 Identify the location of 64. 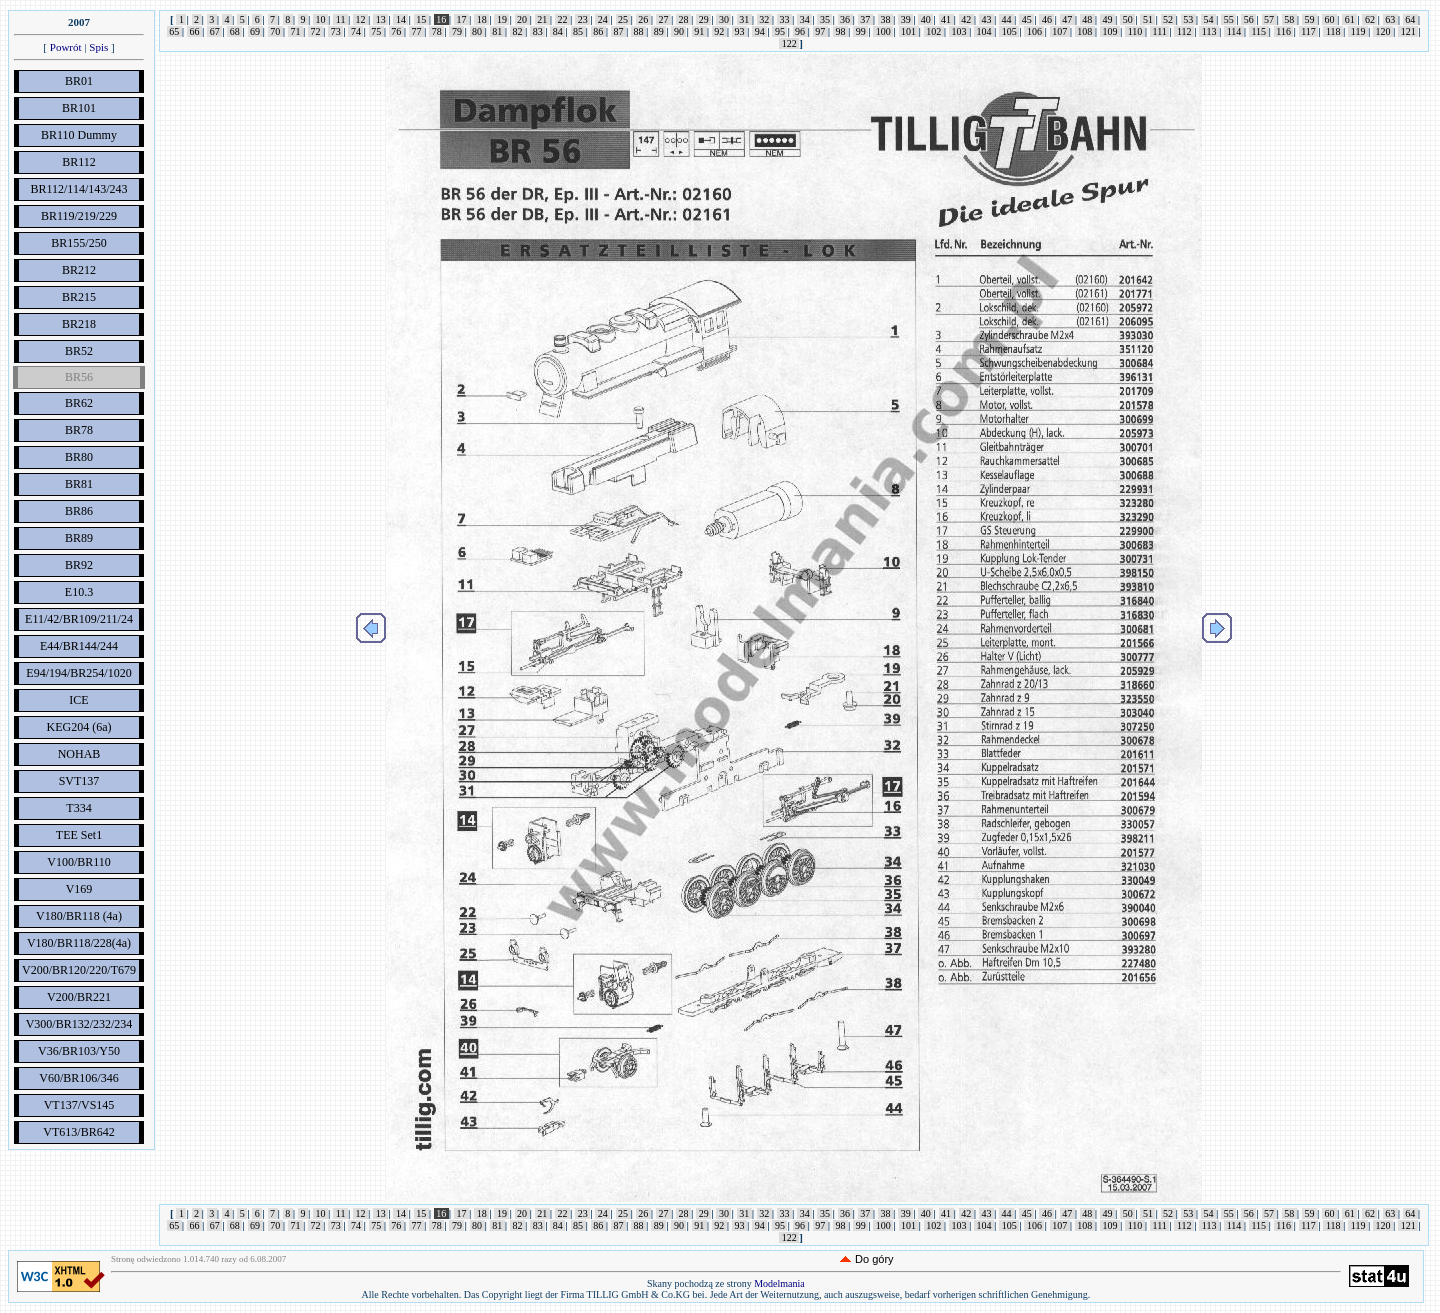
(1410, 19).